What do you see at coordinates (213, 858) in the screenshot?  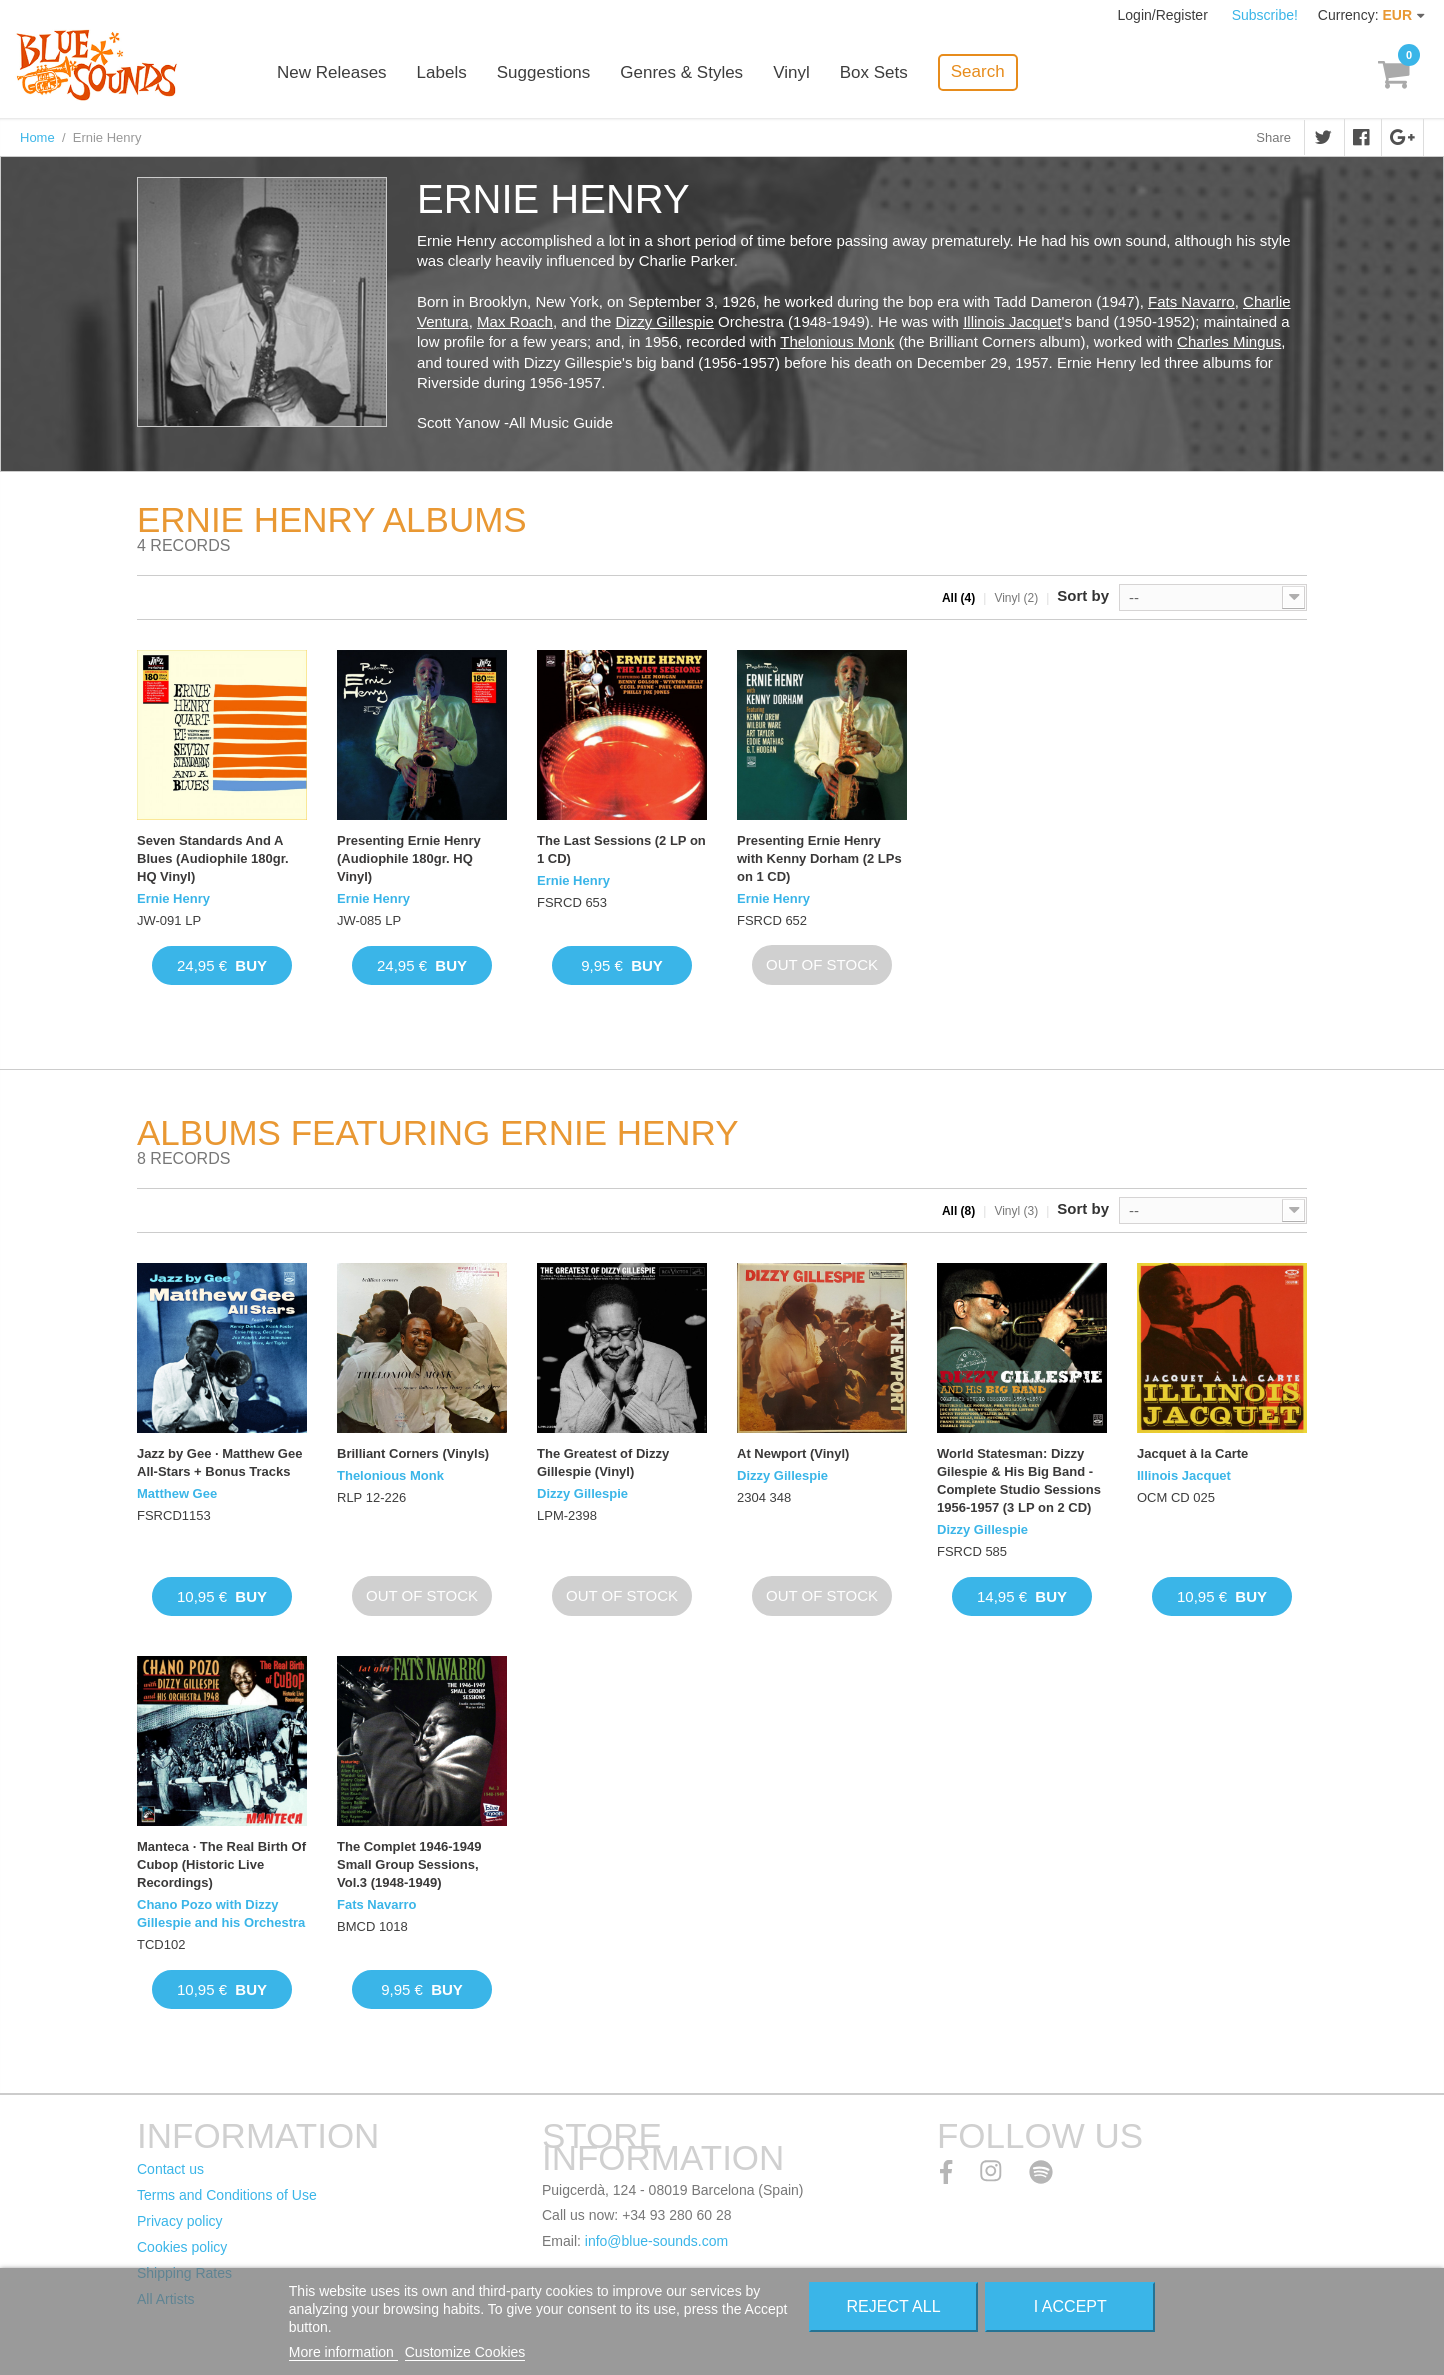 I see `Seven Standards And A Blues (Audiophile 180gr. HQ Vinyl)` at bounding box center [213, 858].